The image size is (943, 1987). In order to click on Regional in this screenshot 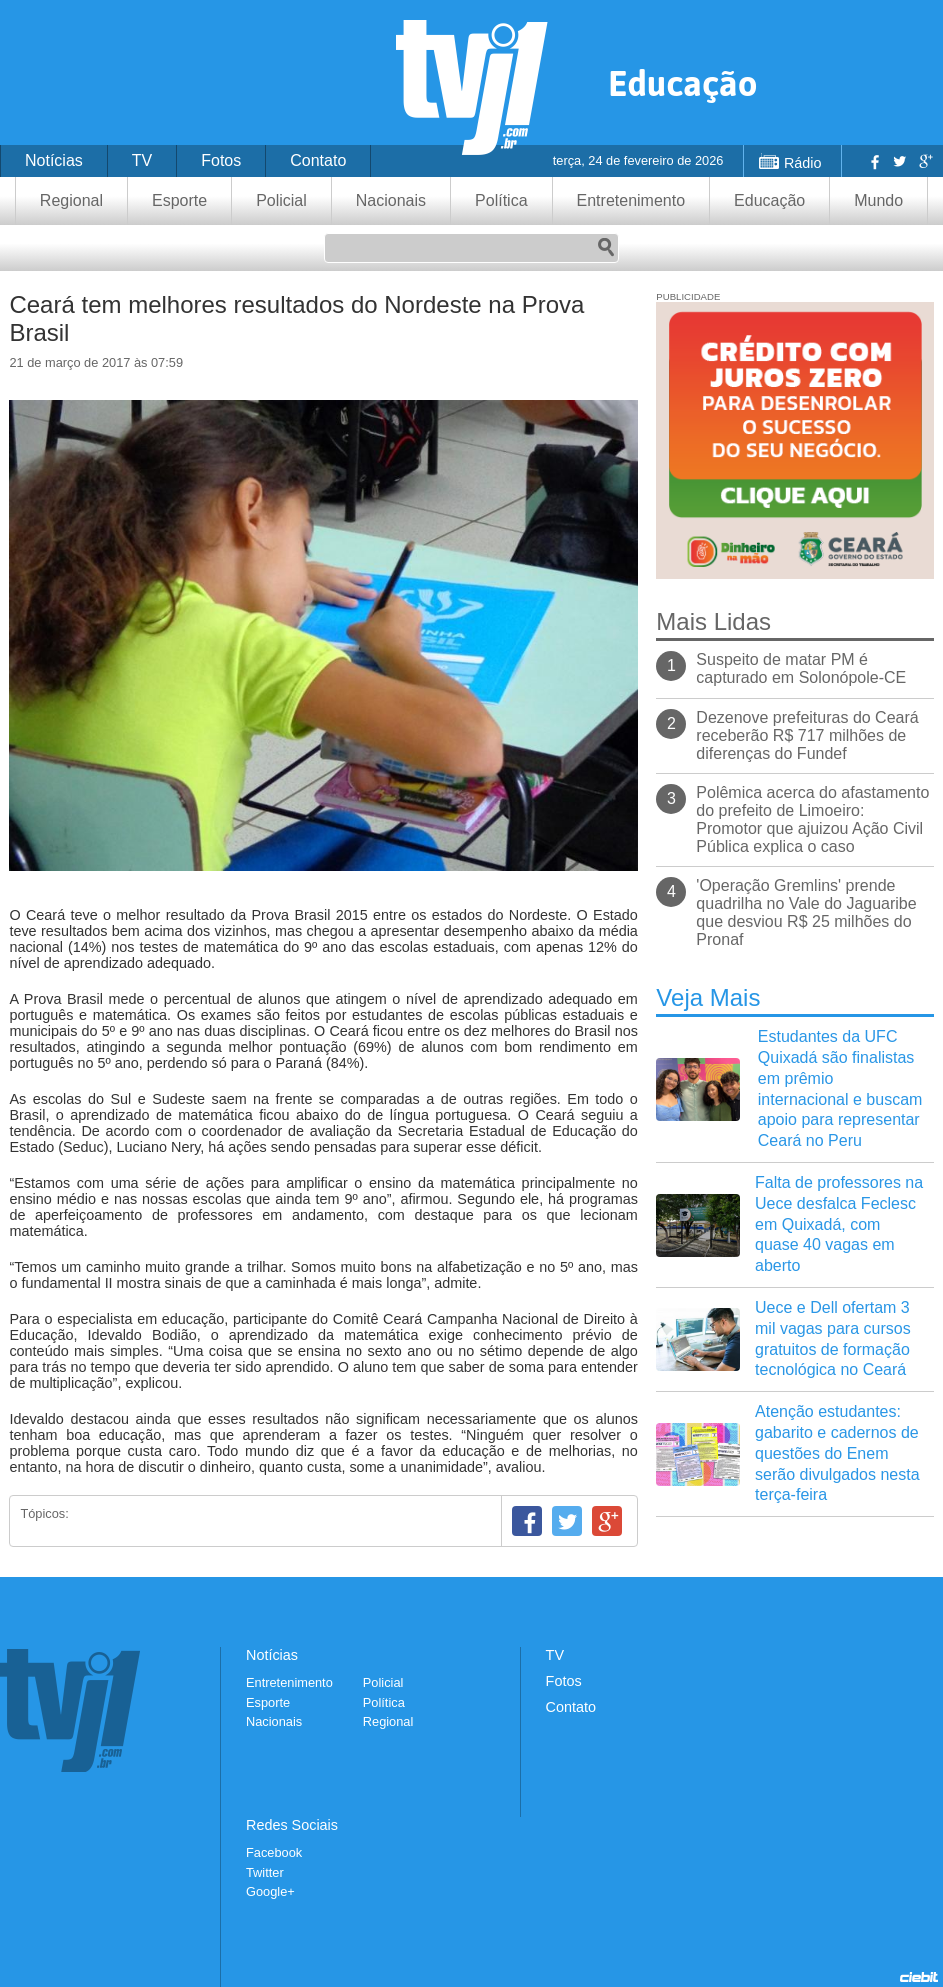, I will do `click(71, 200)`.